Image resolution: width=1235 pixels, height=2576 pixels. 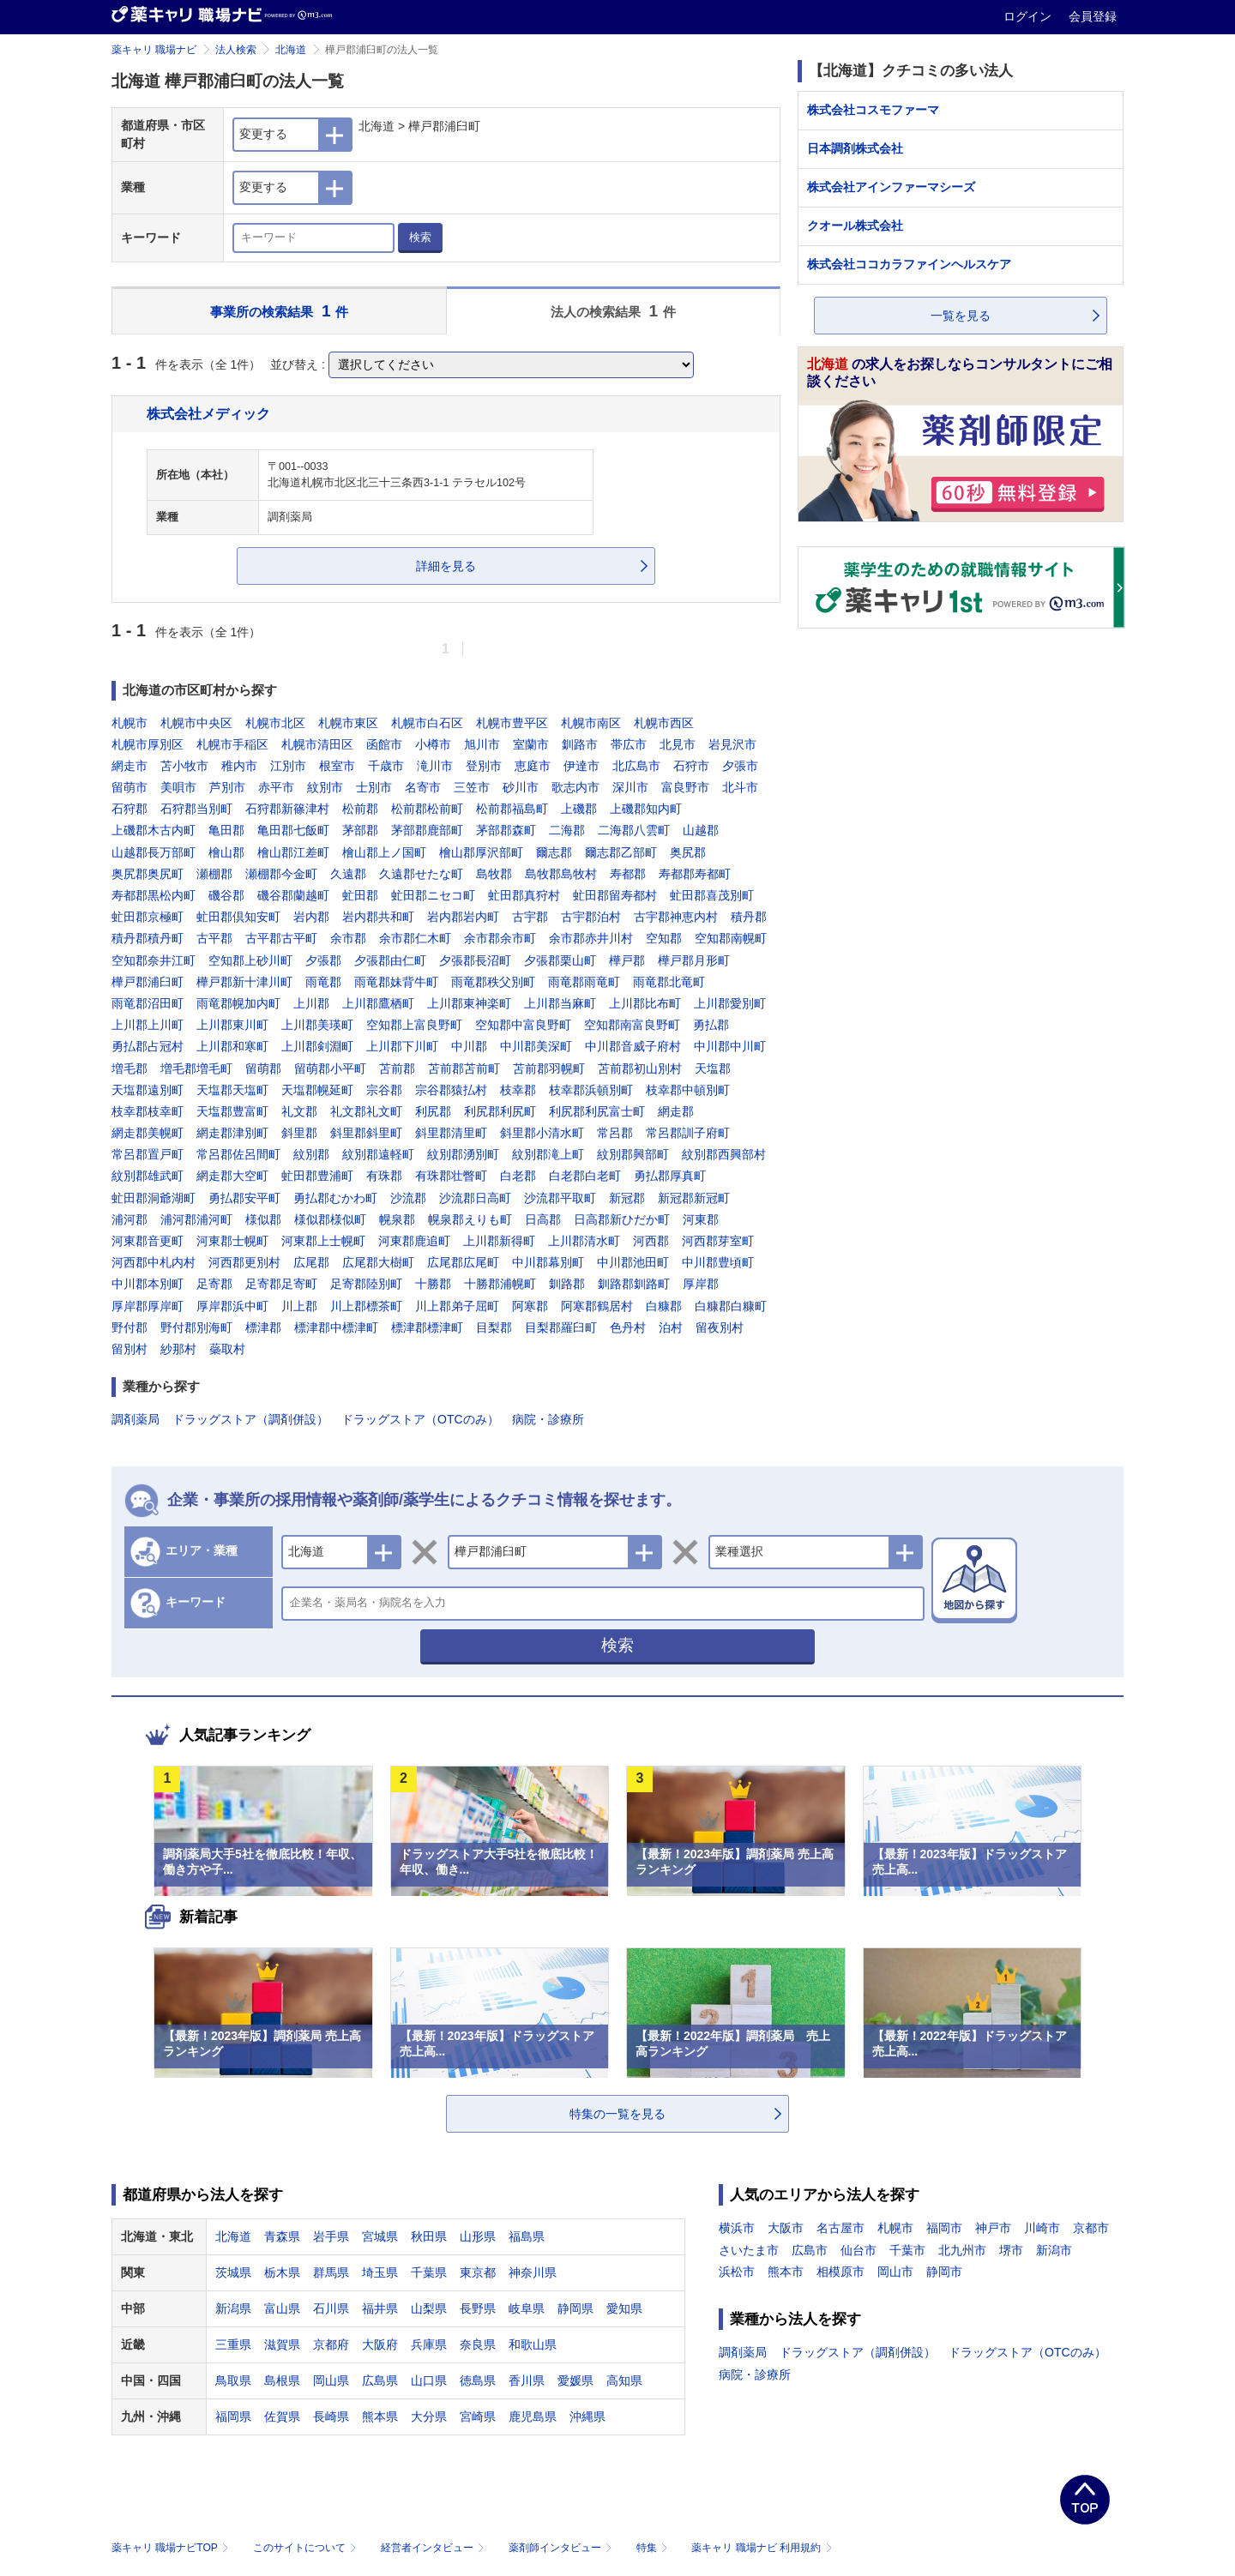 What do you see at coordinates (493, 982) in the screenshot?
I see `雨竜郡秩父別町` at bounding box center [493, 982].